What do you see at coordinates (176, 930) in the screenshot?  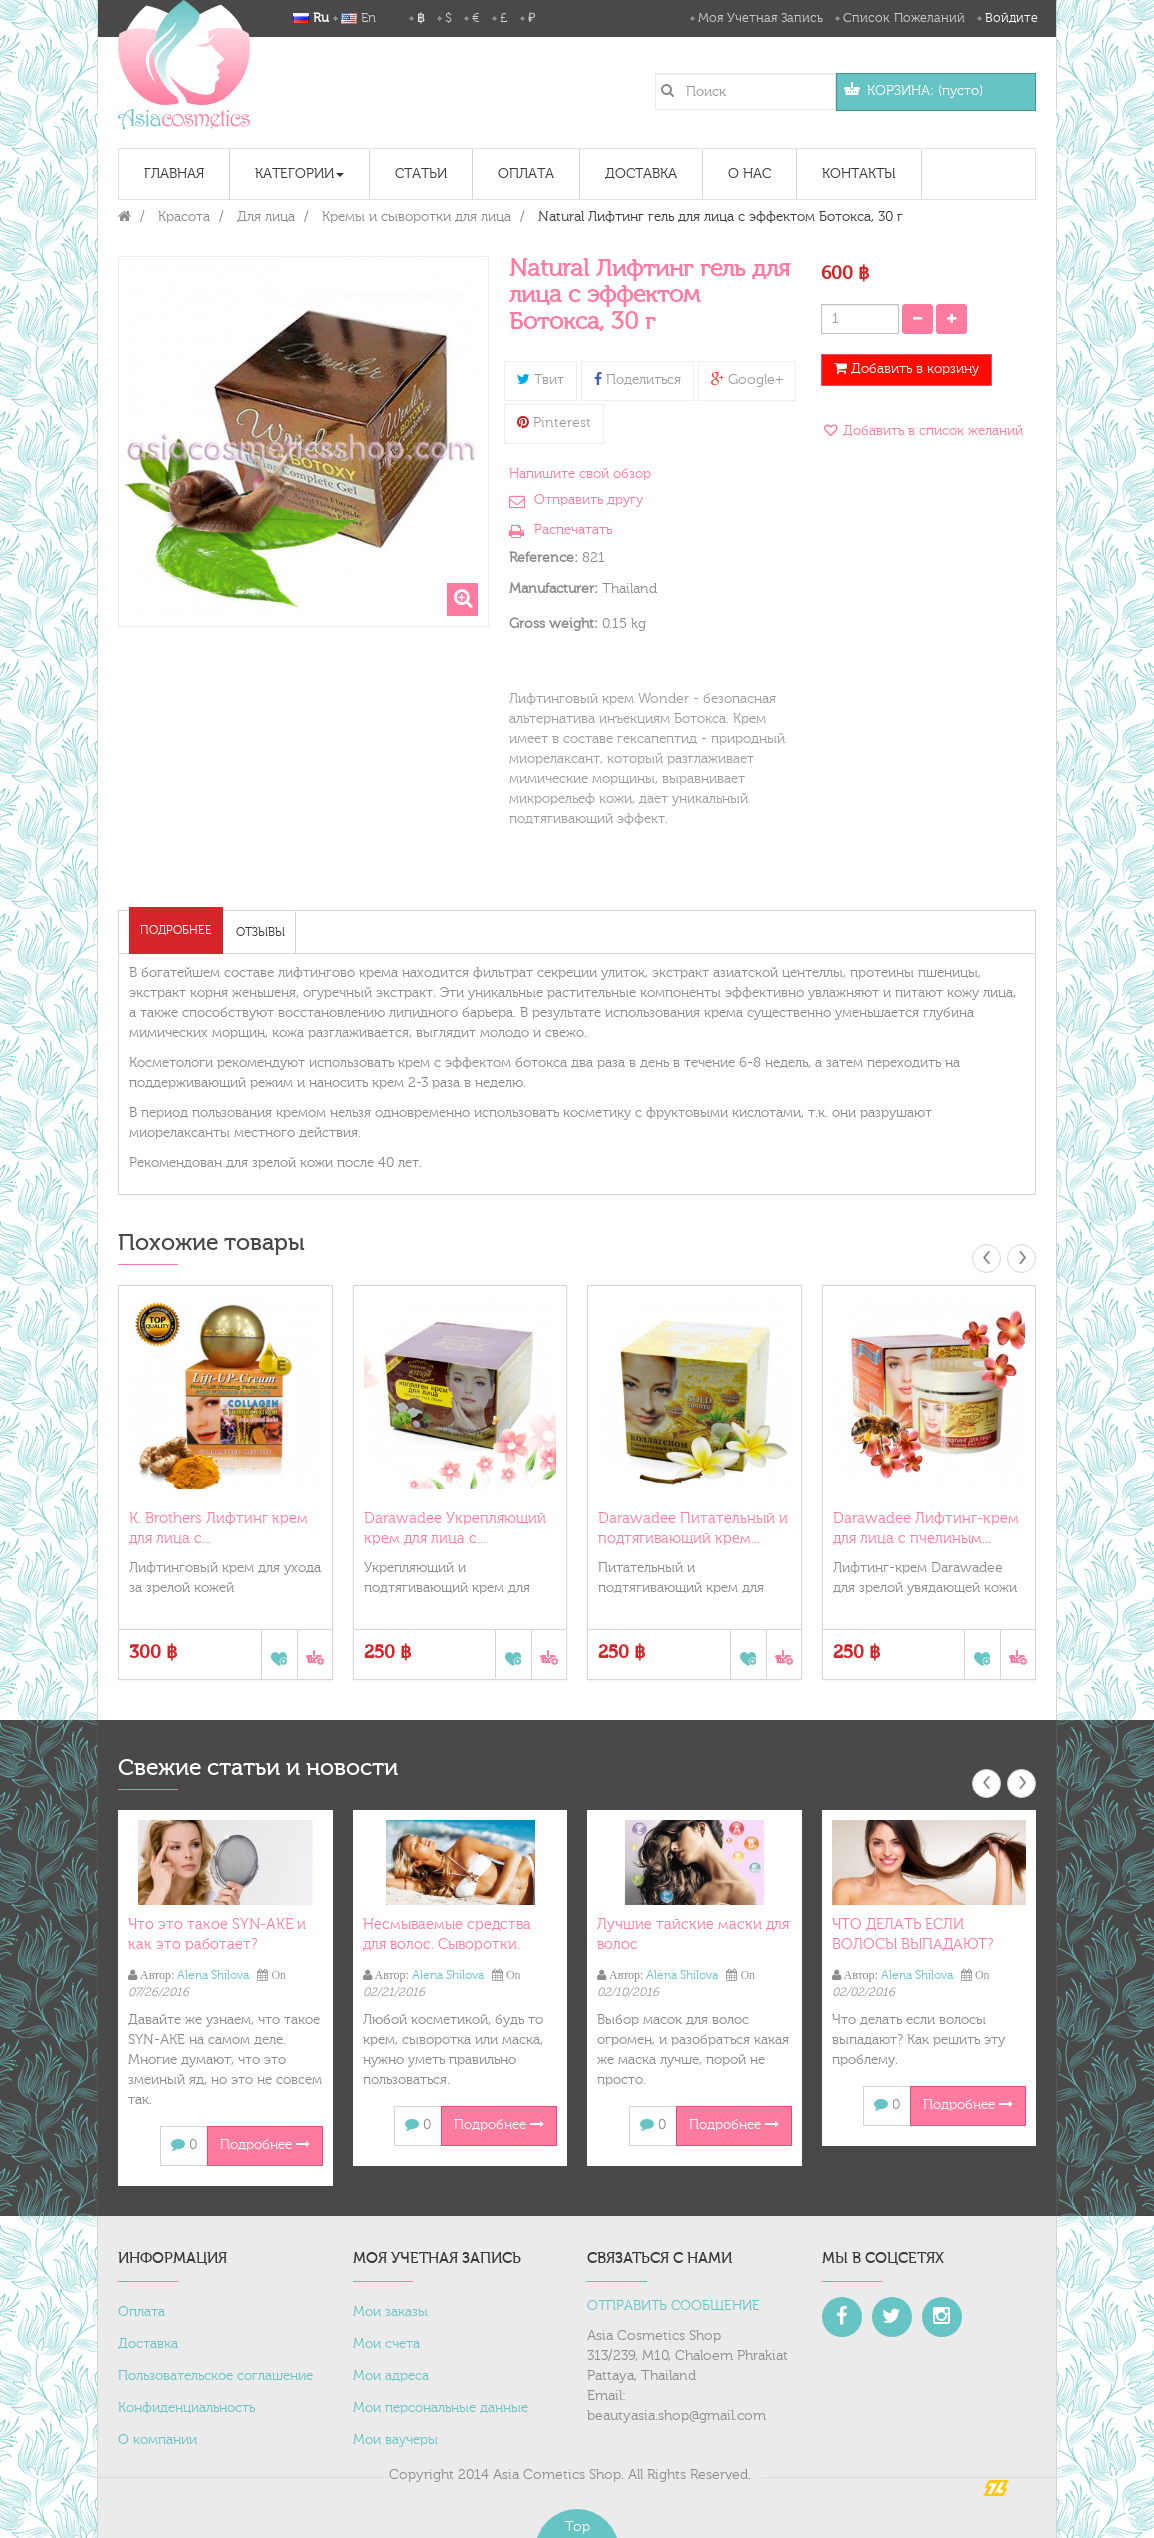 I see `Подробнее` at bounding box center [176, 930].